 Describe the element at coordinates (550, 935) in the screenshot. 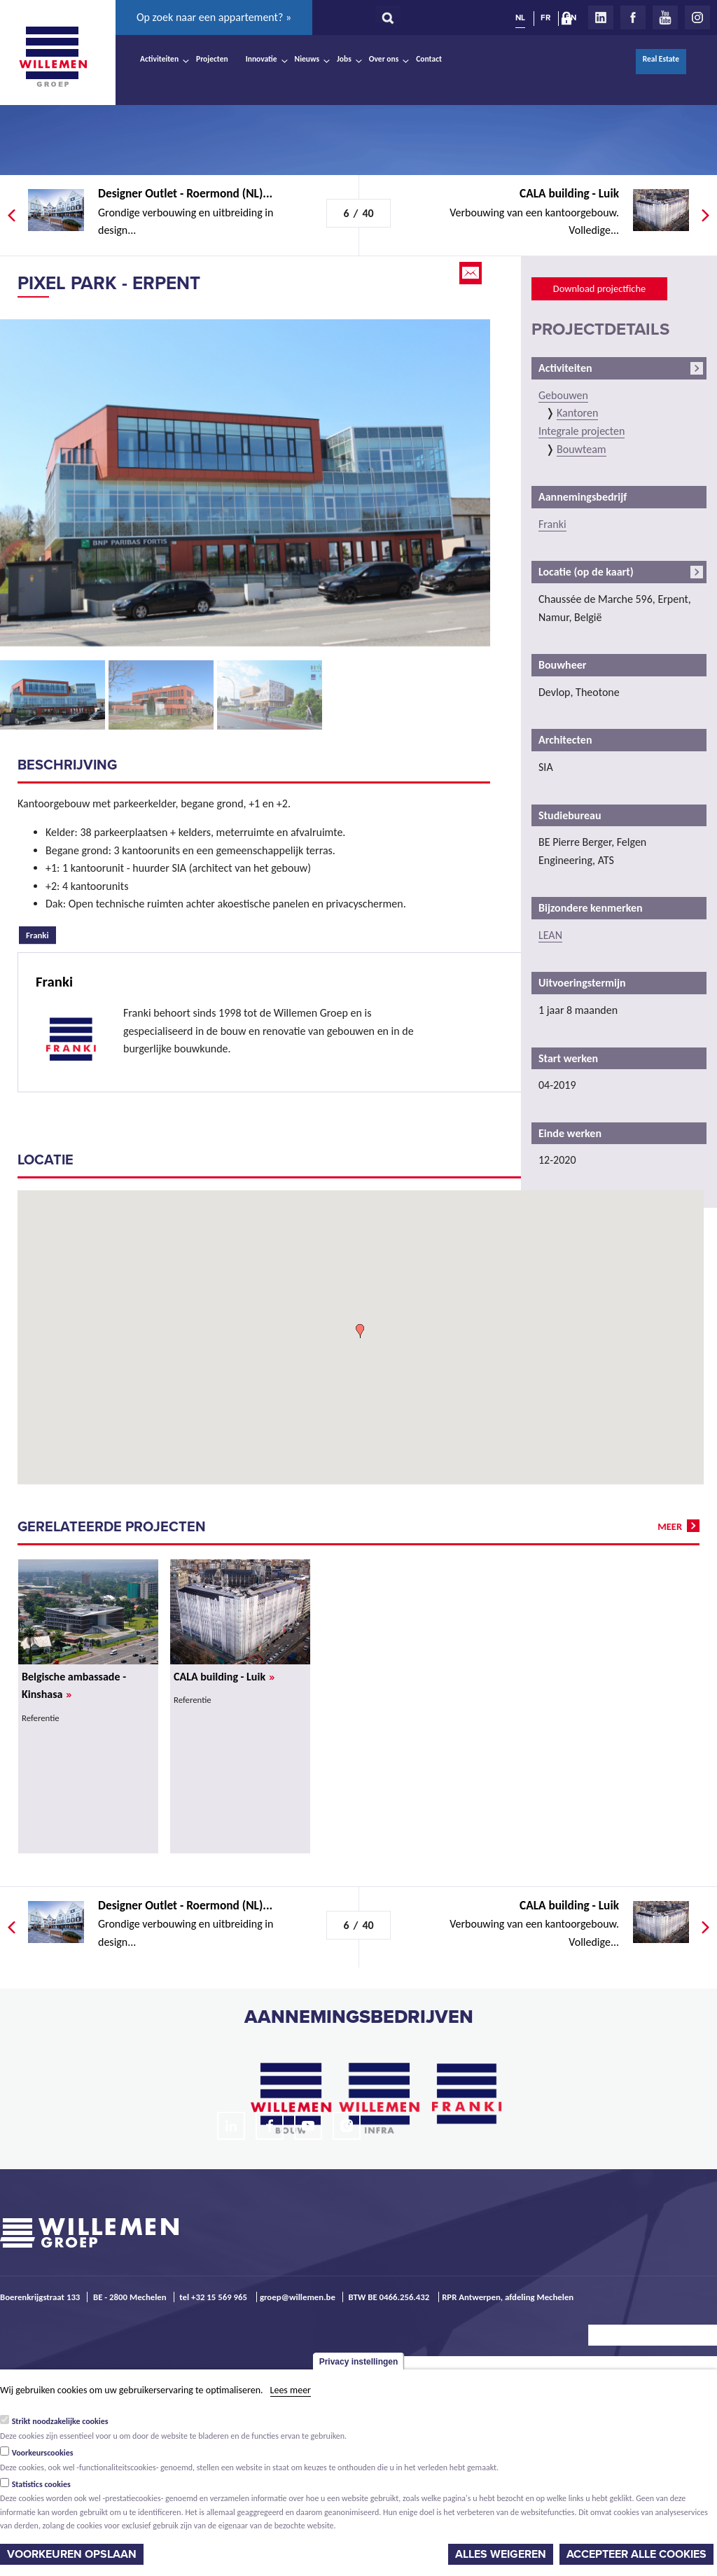

I see `LEAN` at that location.